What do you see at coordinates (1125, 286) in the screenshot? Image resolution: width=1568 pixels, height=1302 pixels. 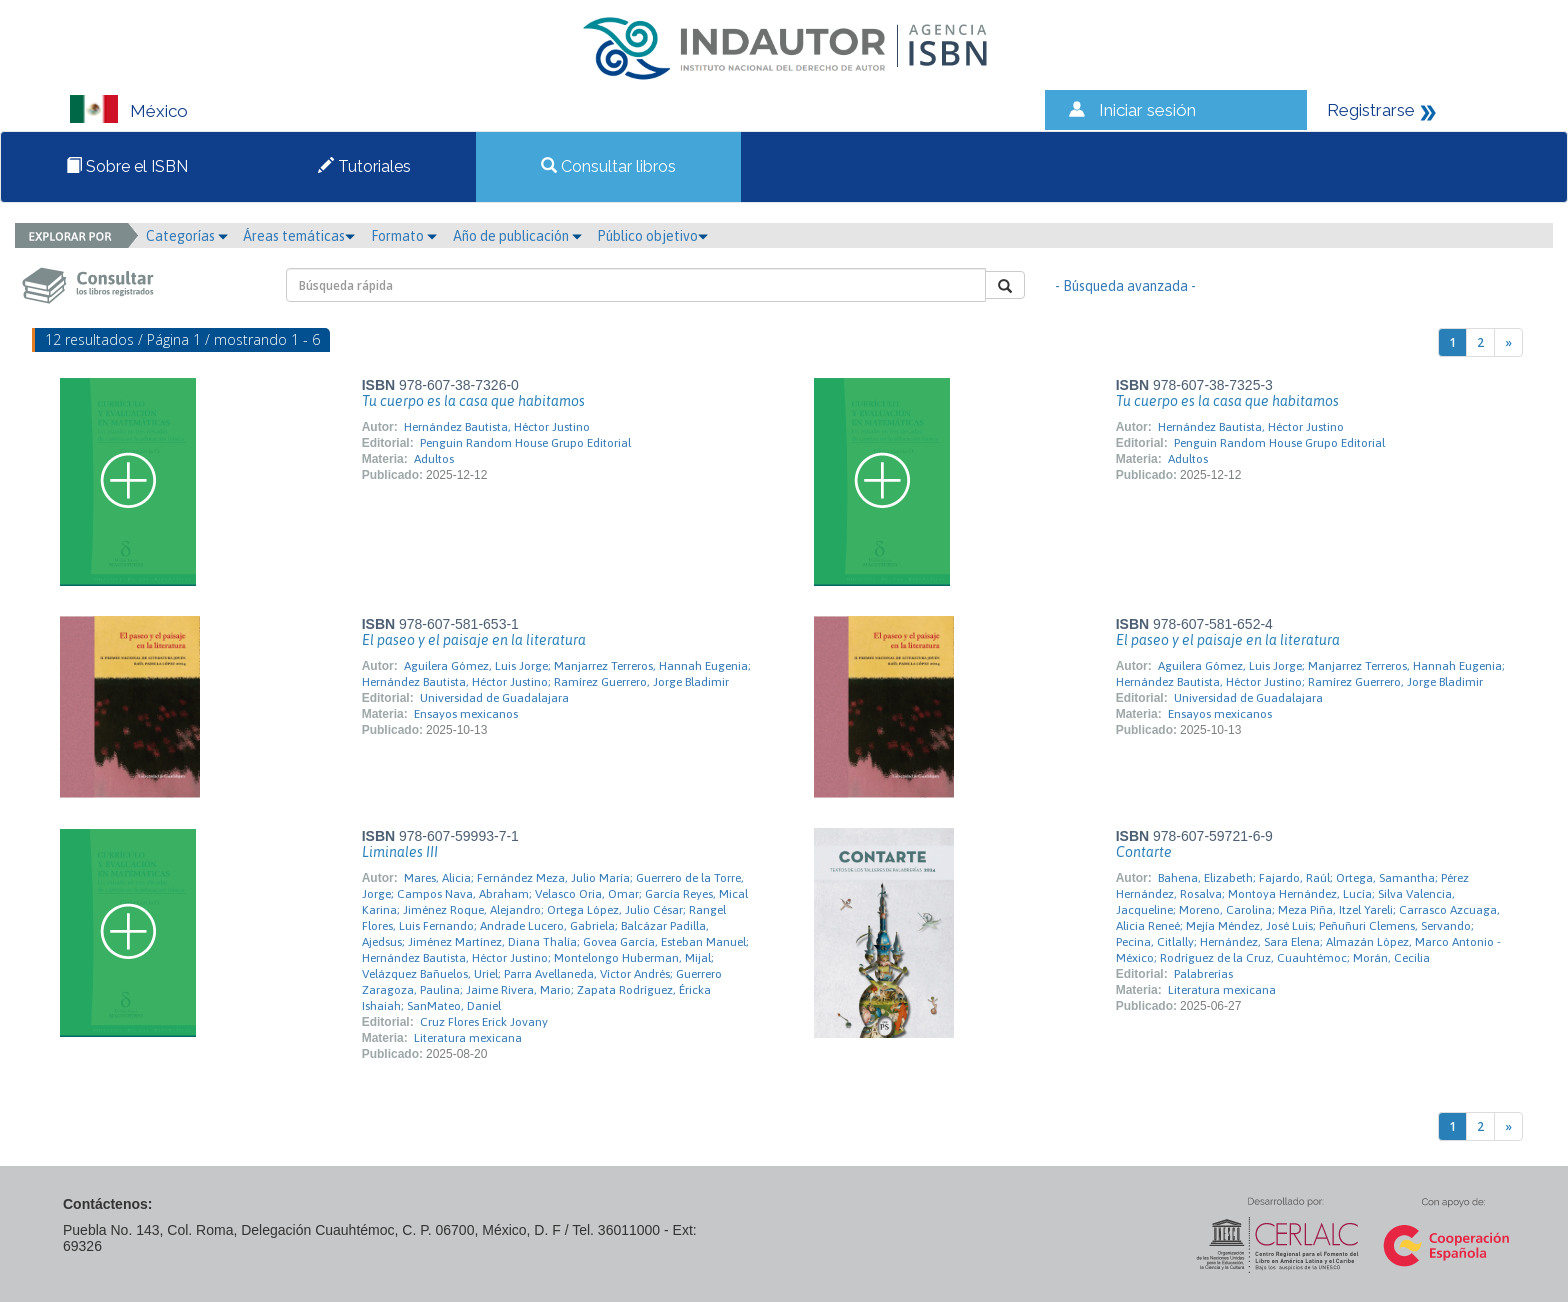 I see `- Búsqueda avanzada -` at bounding box center [1125, 286].